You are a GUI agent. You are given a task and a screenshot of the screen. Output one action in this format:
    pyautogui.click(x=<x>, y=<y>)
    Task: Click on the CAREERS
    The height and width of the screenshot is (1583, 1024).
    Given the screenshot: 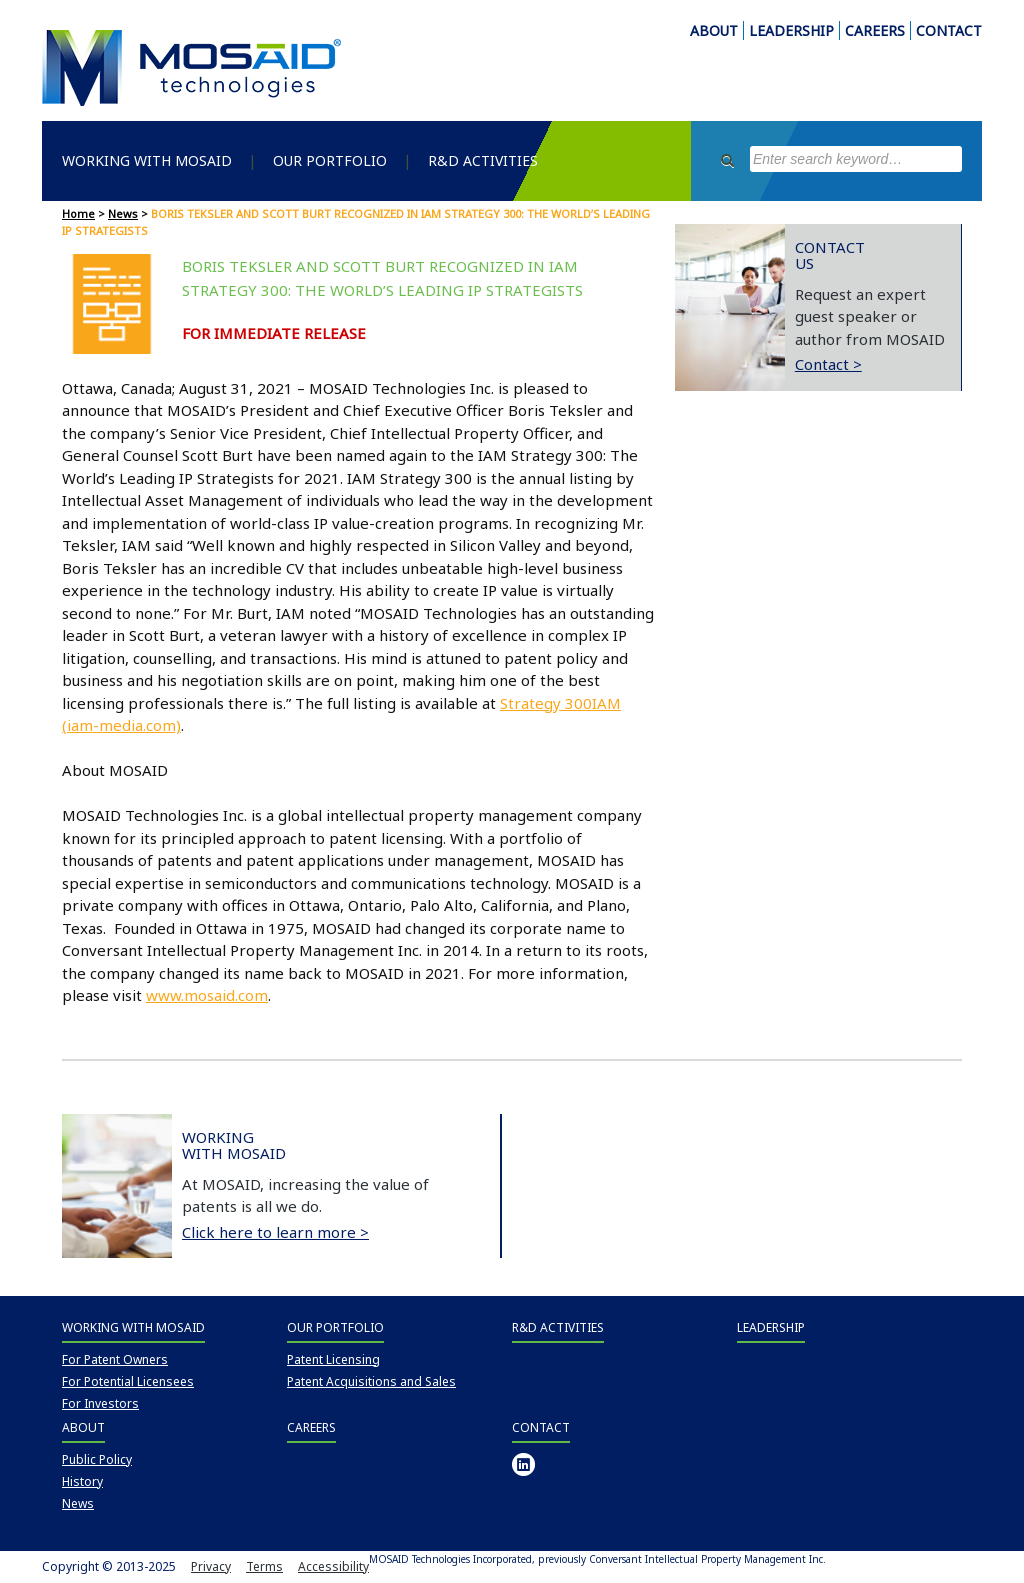 What is the action you would take?
    pyautogui.click(x=875, y=30)
    